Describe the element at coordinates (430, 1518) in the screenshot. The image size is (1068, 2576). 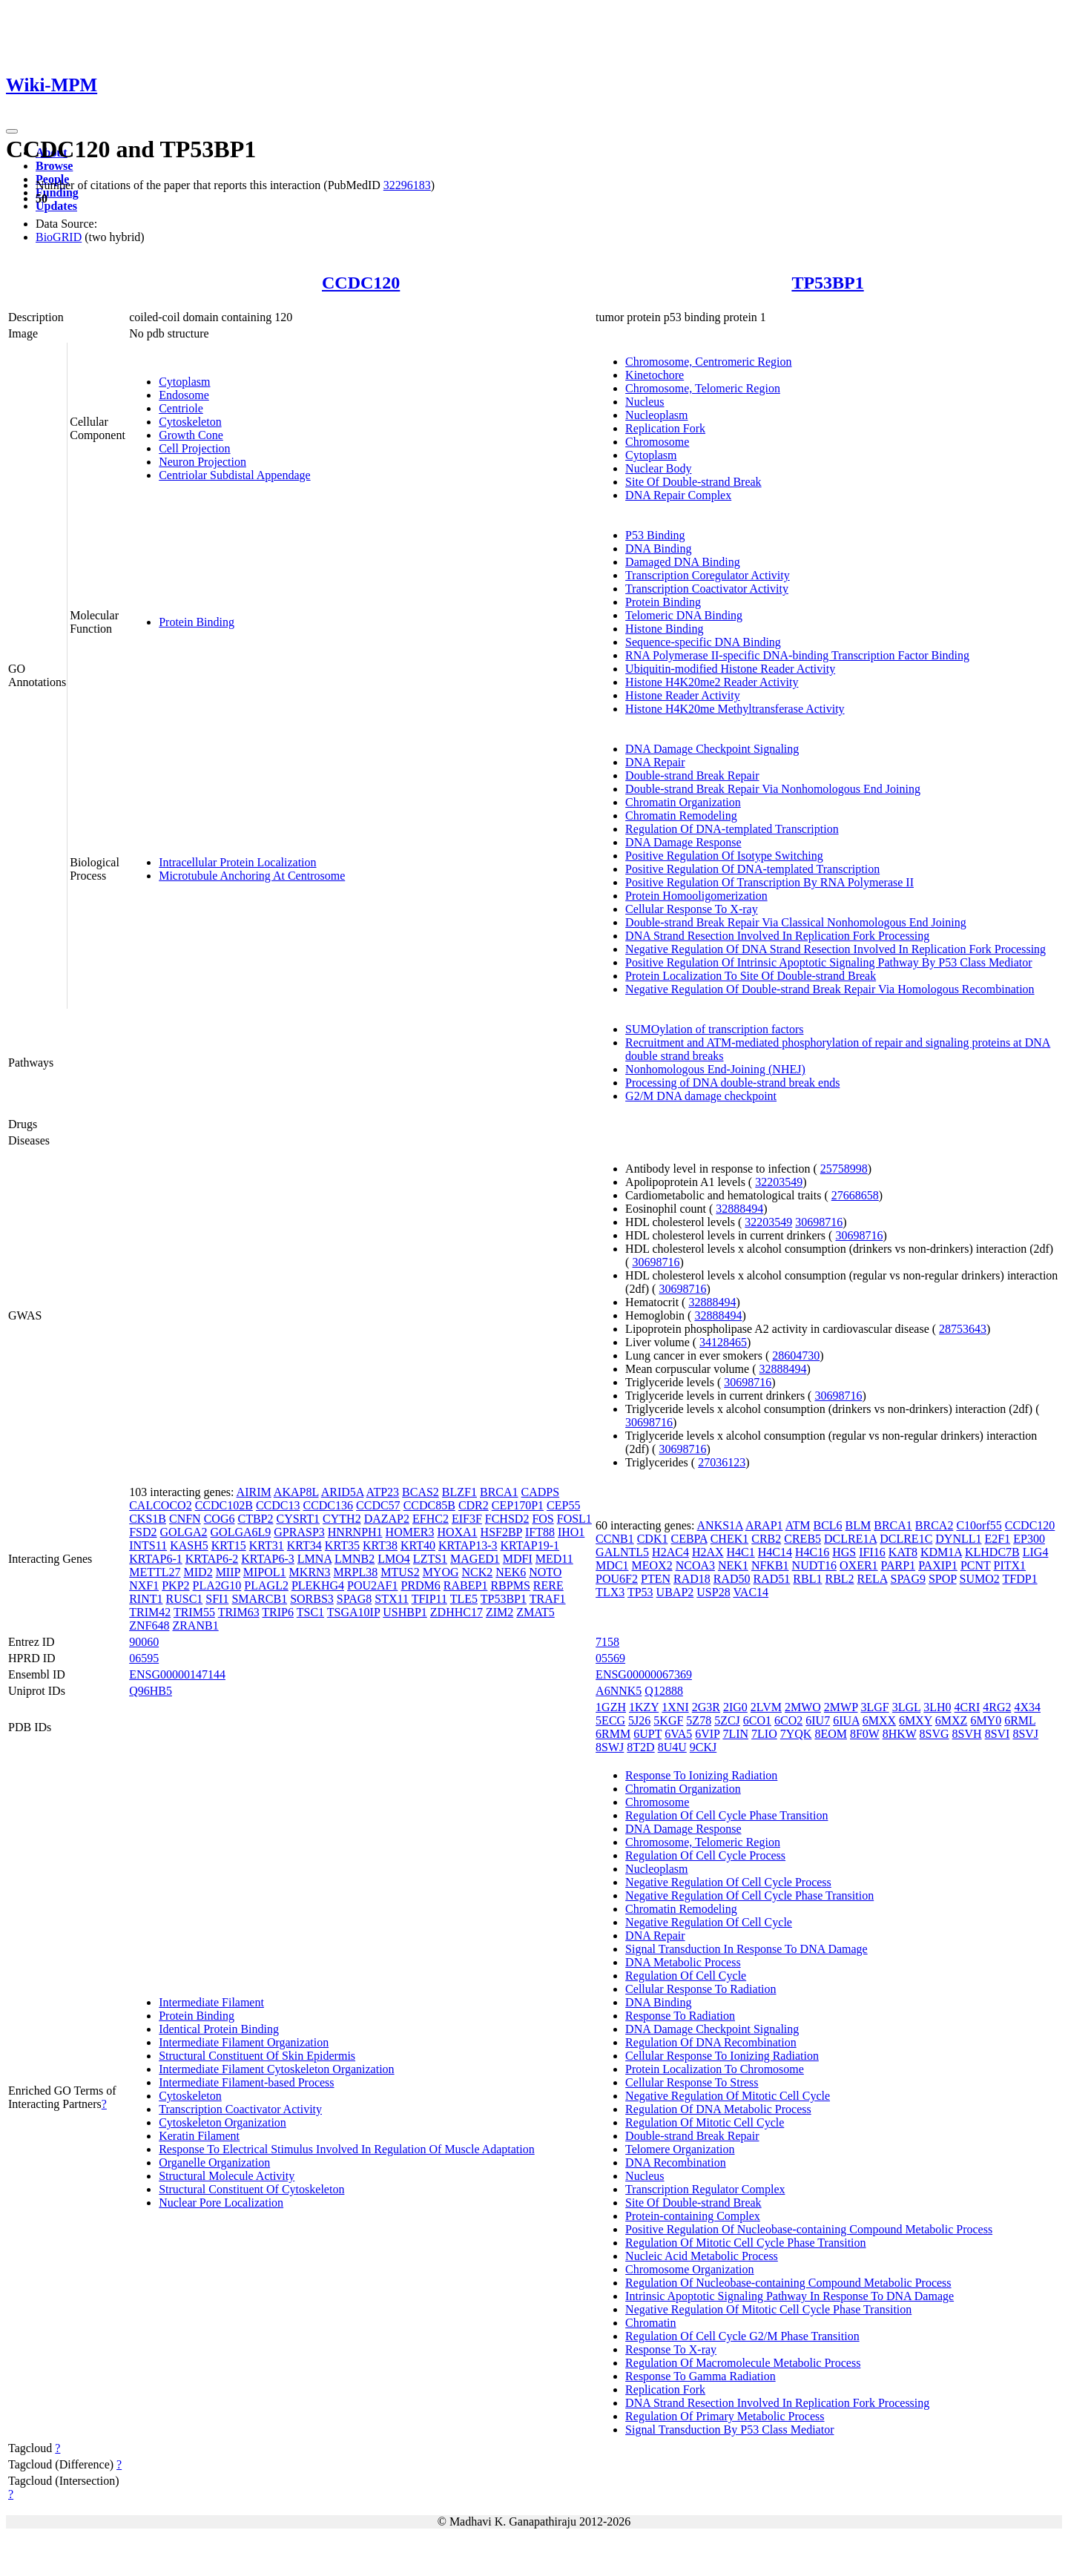
I see `EFHC2` at that location.